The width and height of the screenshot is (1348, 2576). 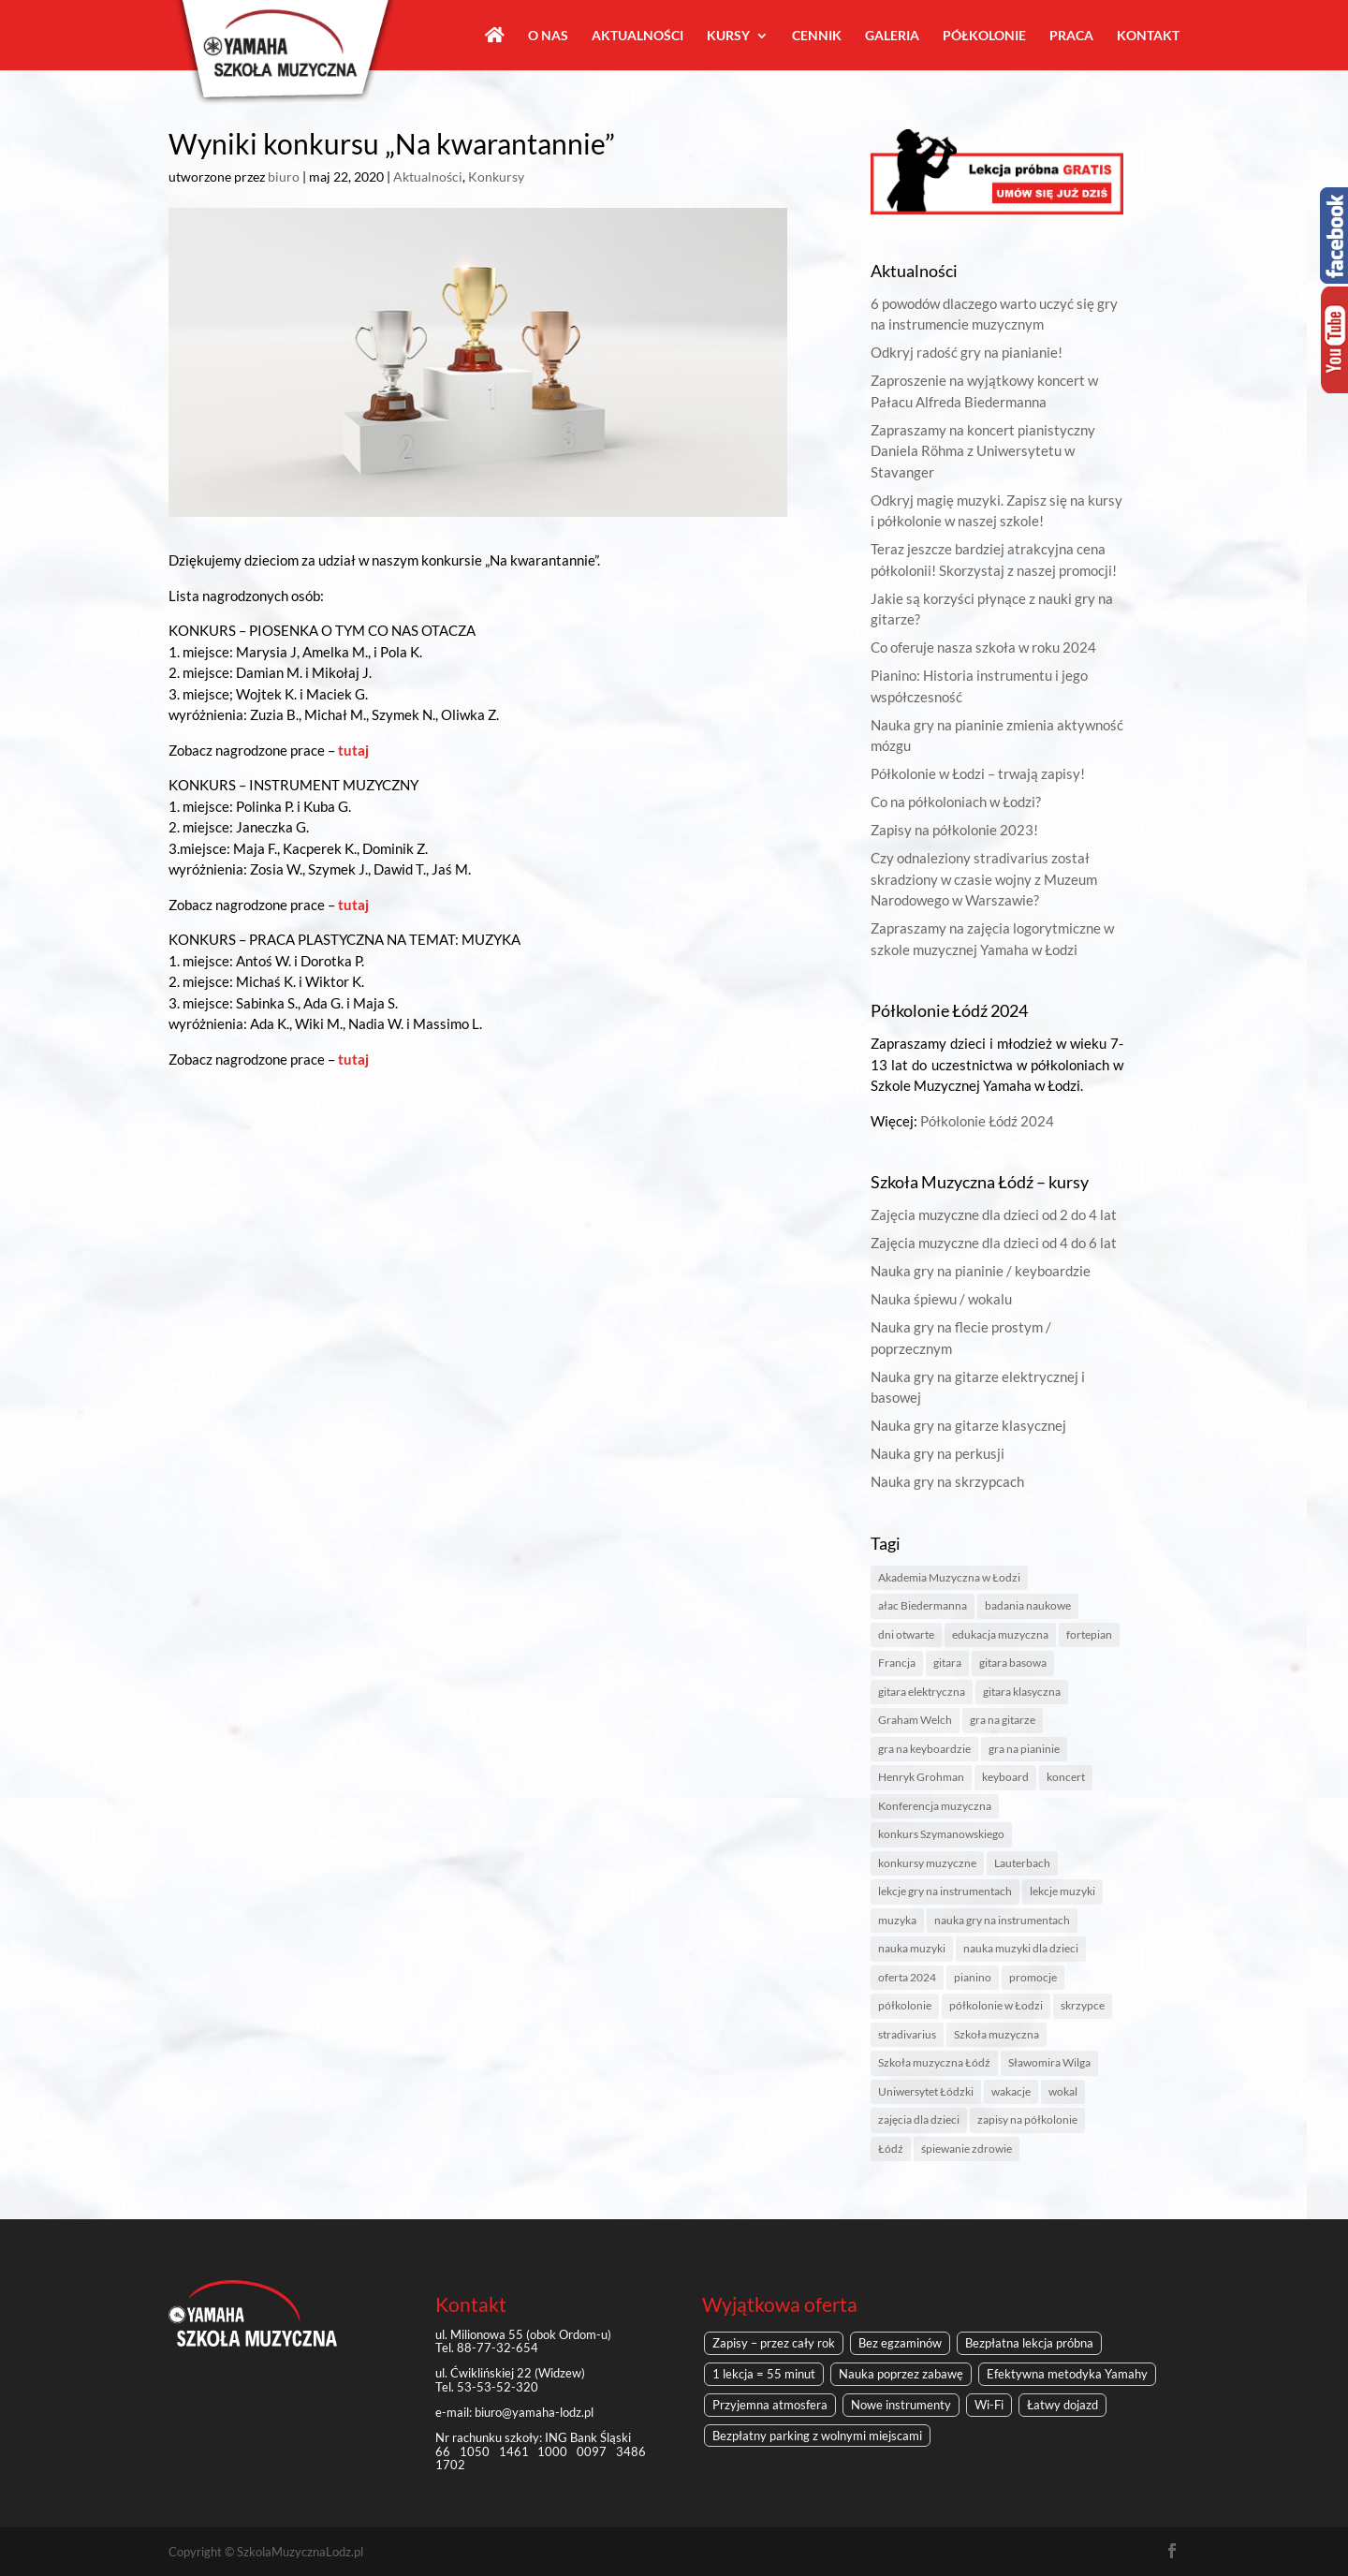 I want to click on Nauka gry na skrzypcach, so click(x=947, y=1481).